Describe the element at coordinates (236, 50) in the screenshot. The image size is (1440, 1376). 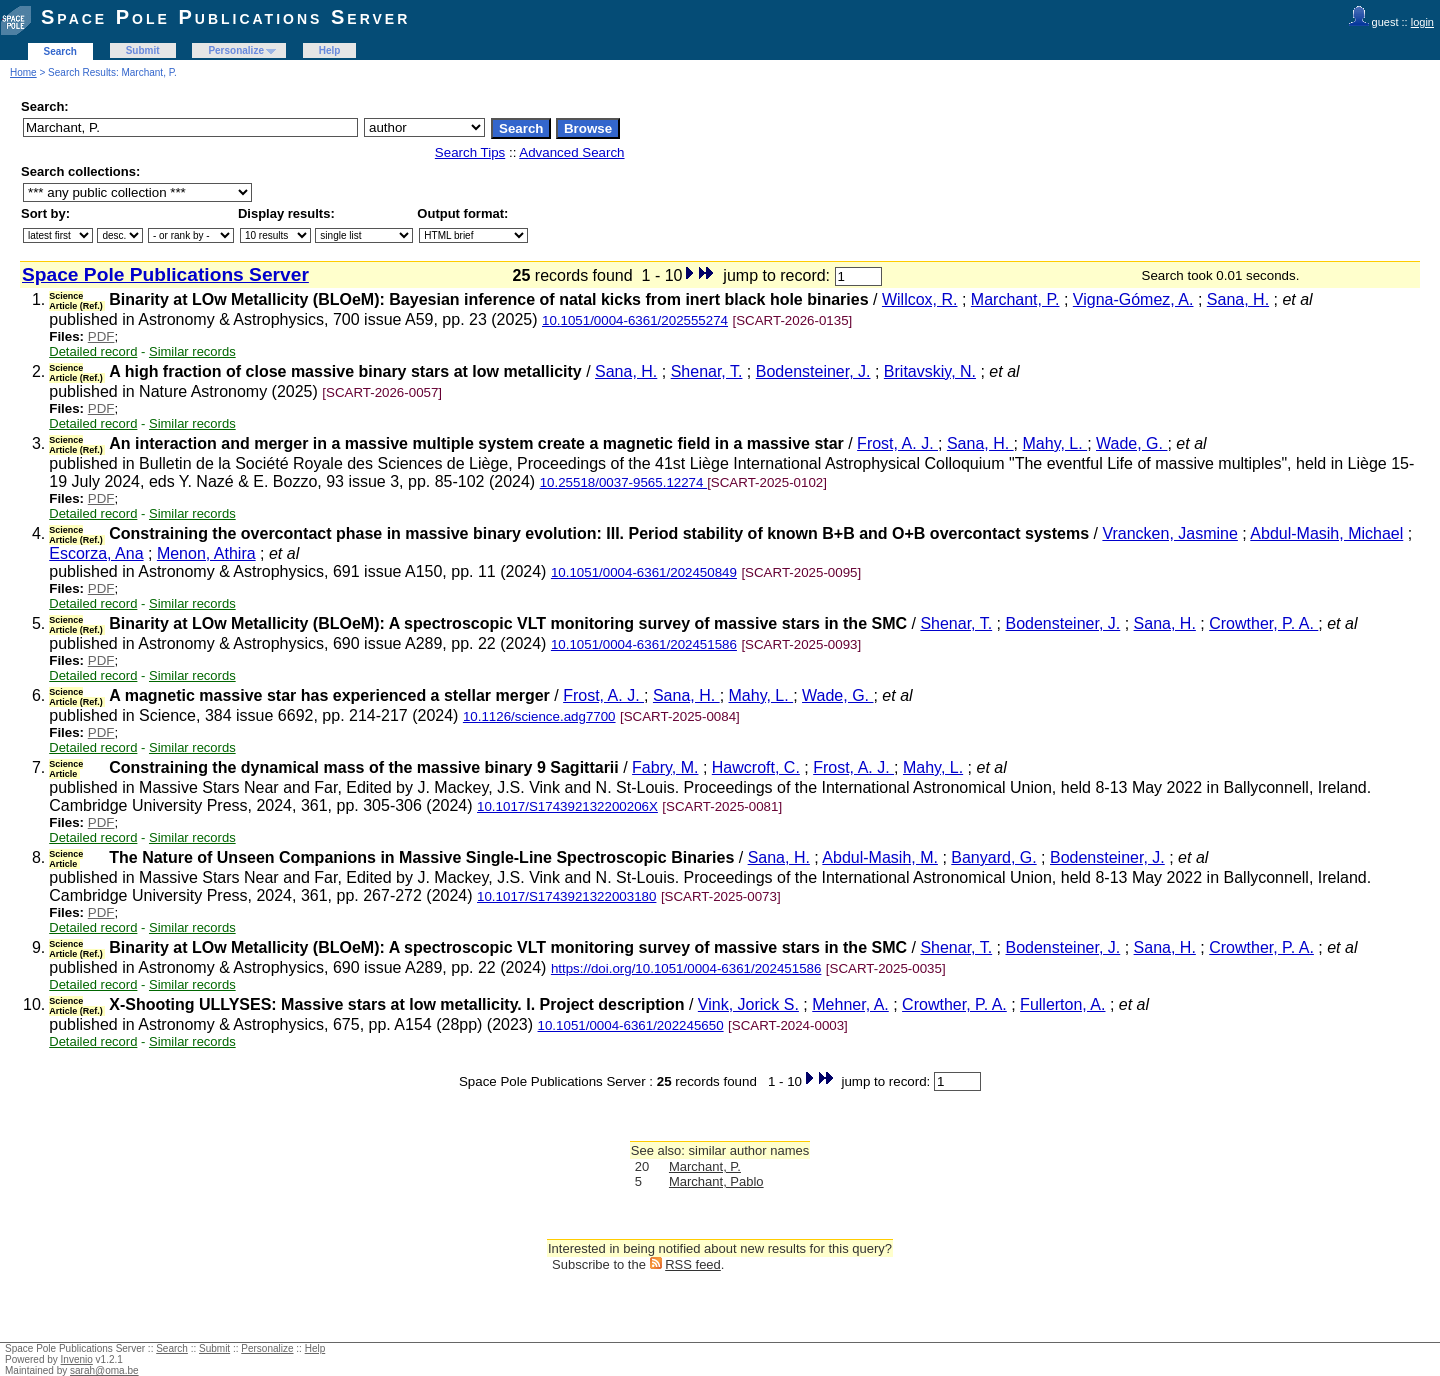
I see `Personalize` at that location.